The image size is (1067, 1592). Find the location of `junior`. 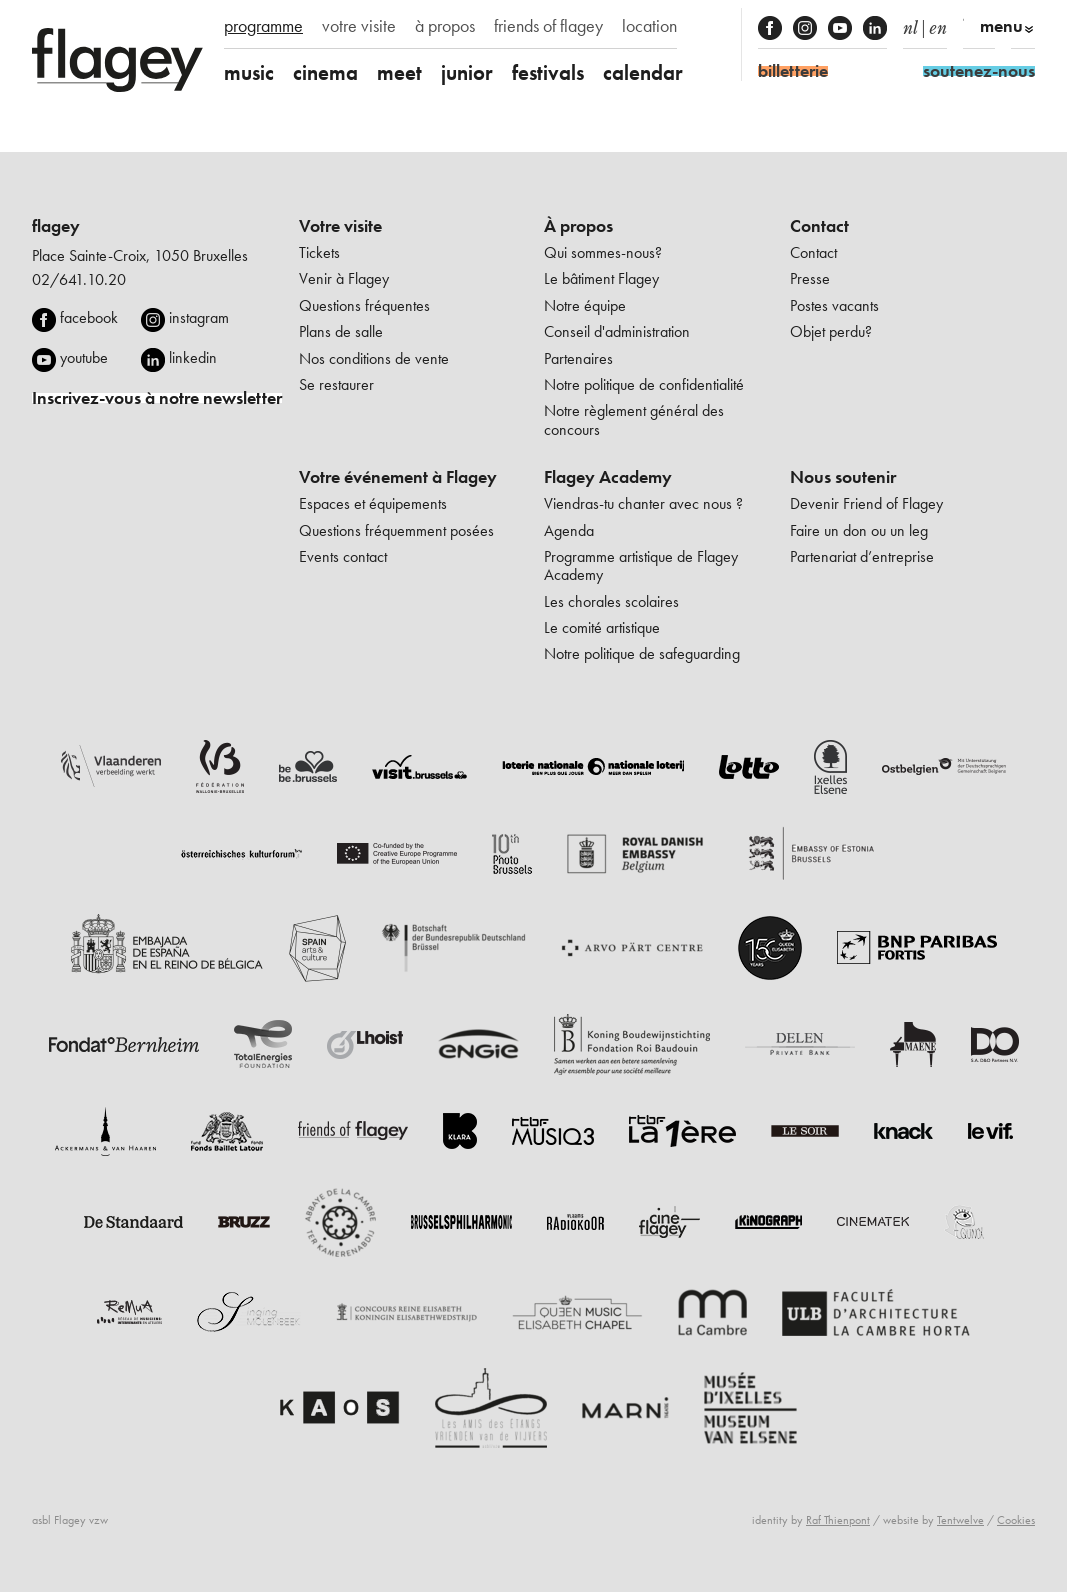

junior is located at coordinates (467, 72).